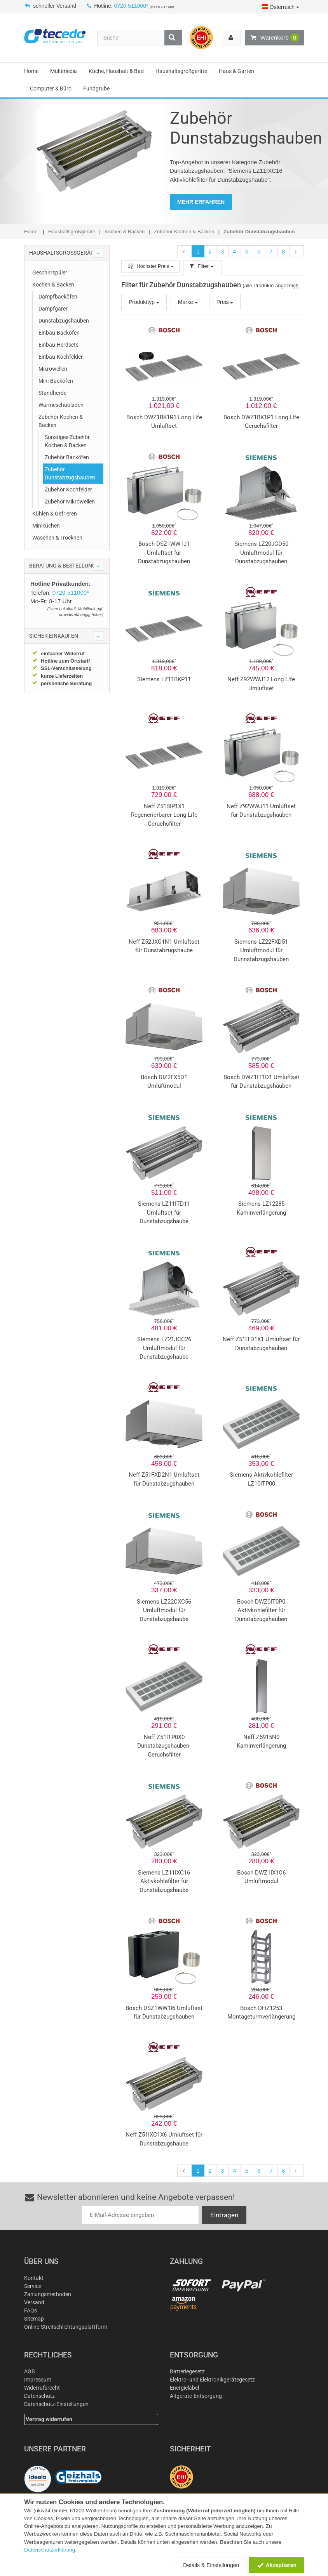 The width and height of the screenshot is (328, 2576). I want to click on Zubehör Backöfen, so click(67, 457).